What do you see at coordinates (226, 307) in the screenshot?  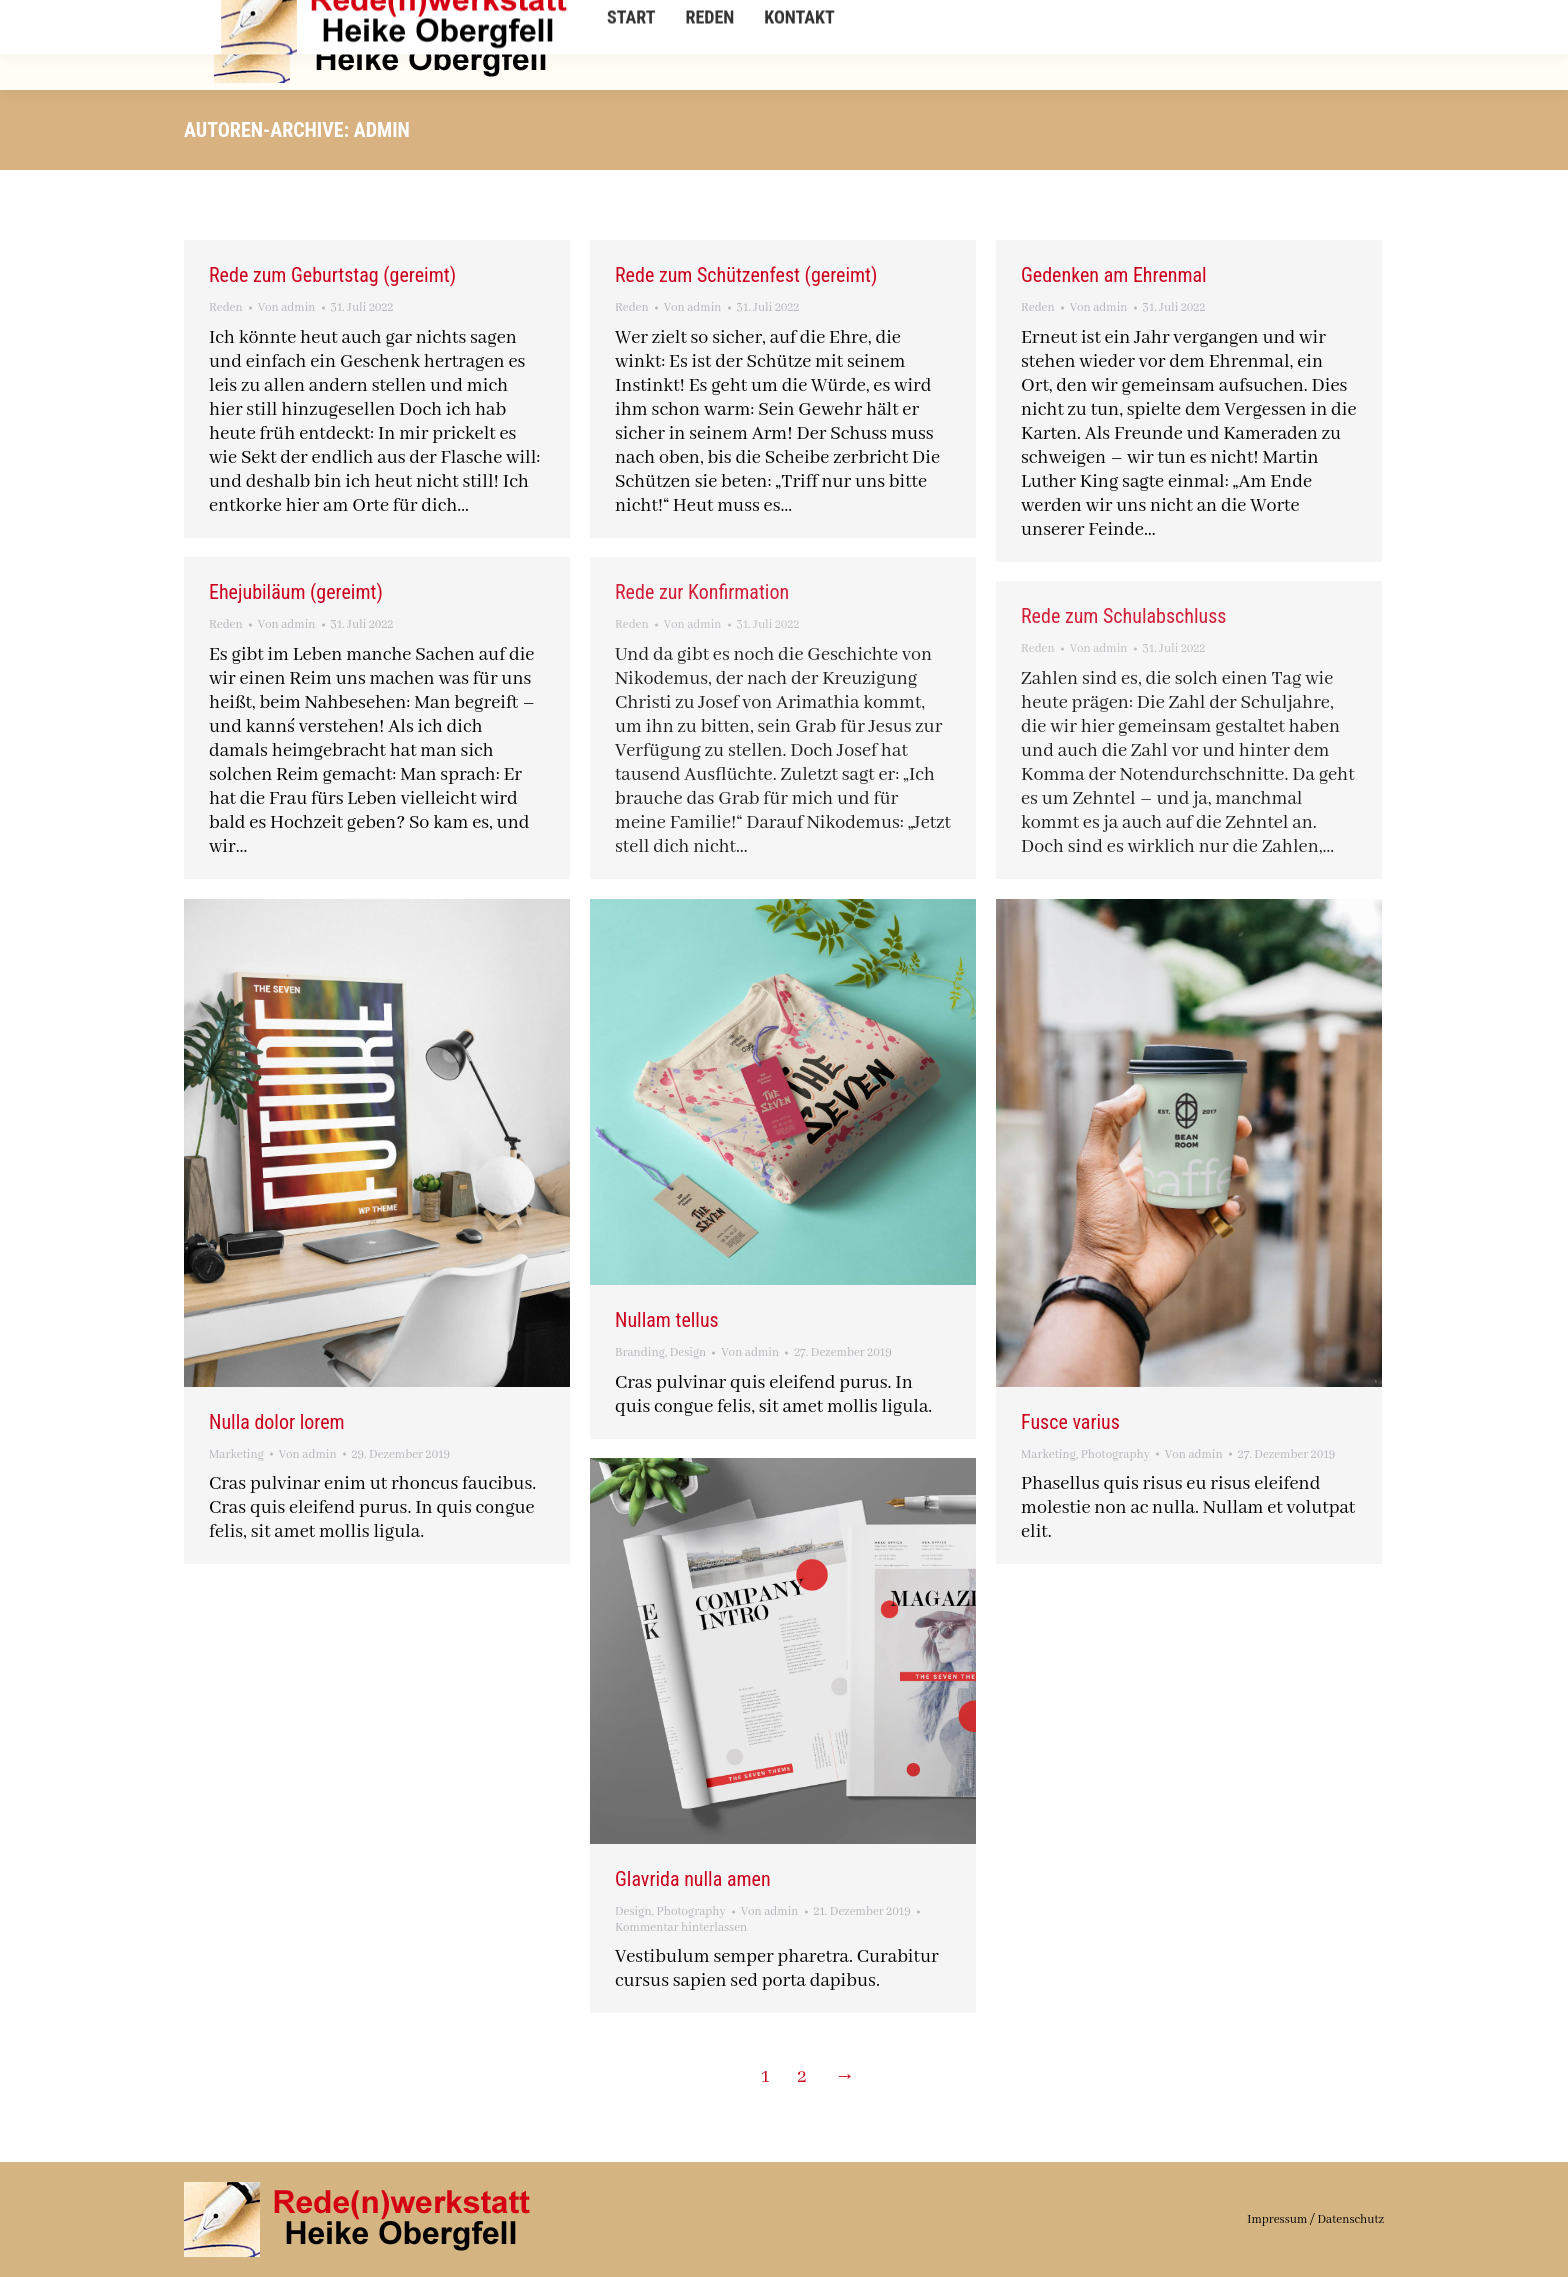 I see `Reden` at bounding box center [226, 307].